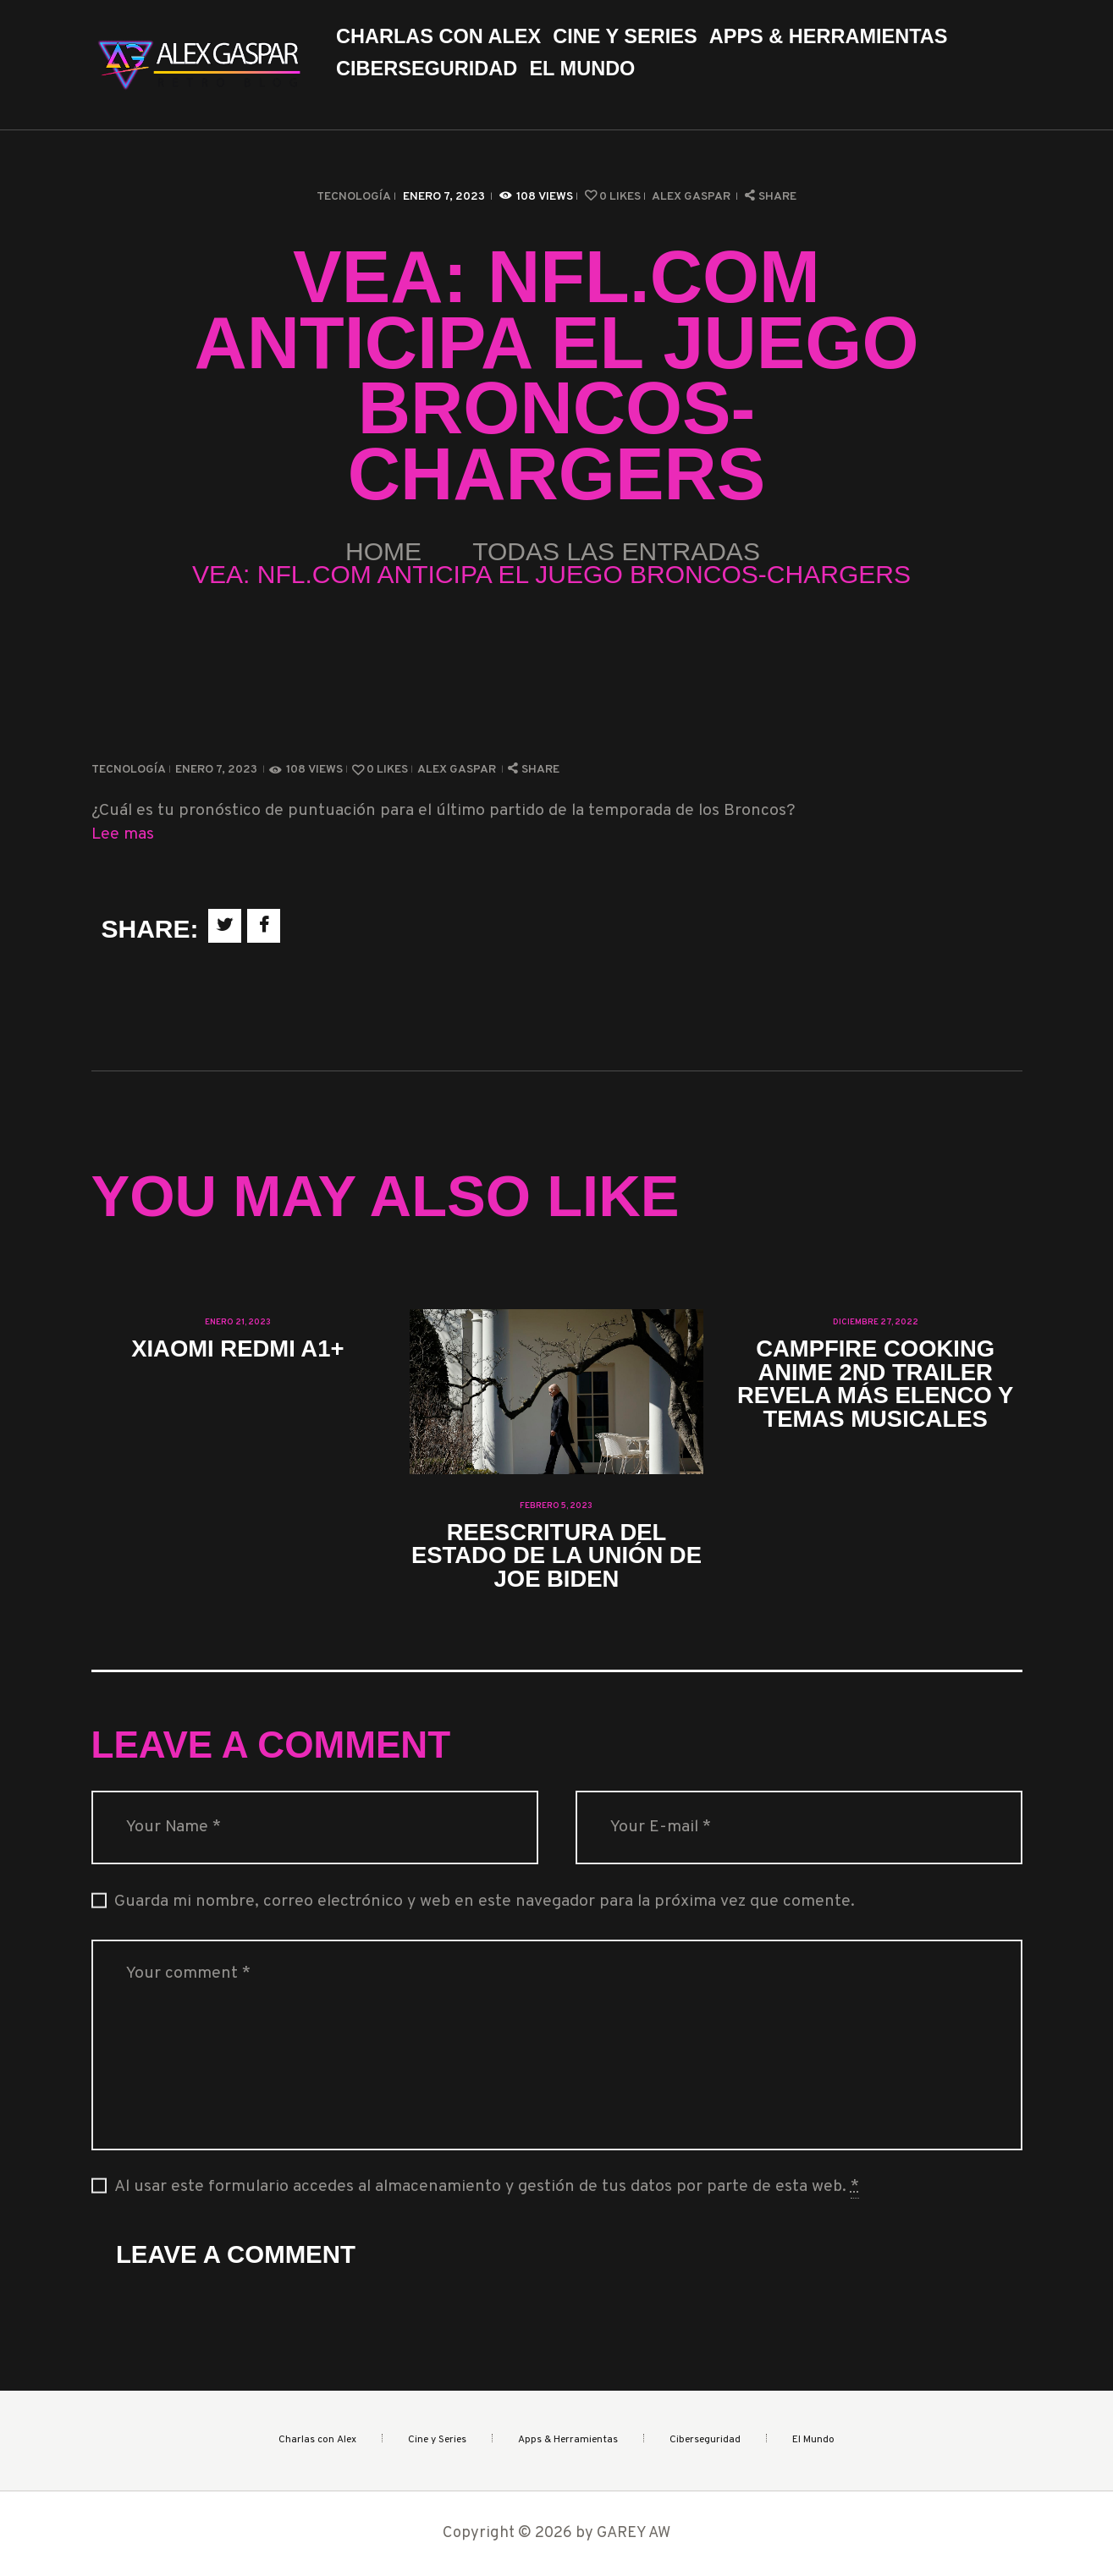 This screenshot has height=2576, width=1113. Describe the element at coordinates (486, 2188) in the screenshot. I see `Al usar este formulario accedes al almacenamiento y gestión de tus datos por parte de esta web.` at that location.